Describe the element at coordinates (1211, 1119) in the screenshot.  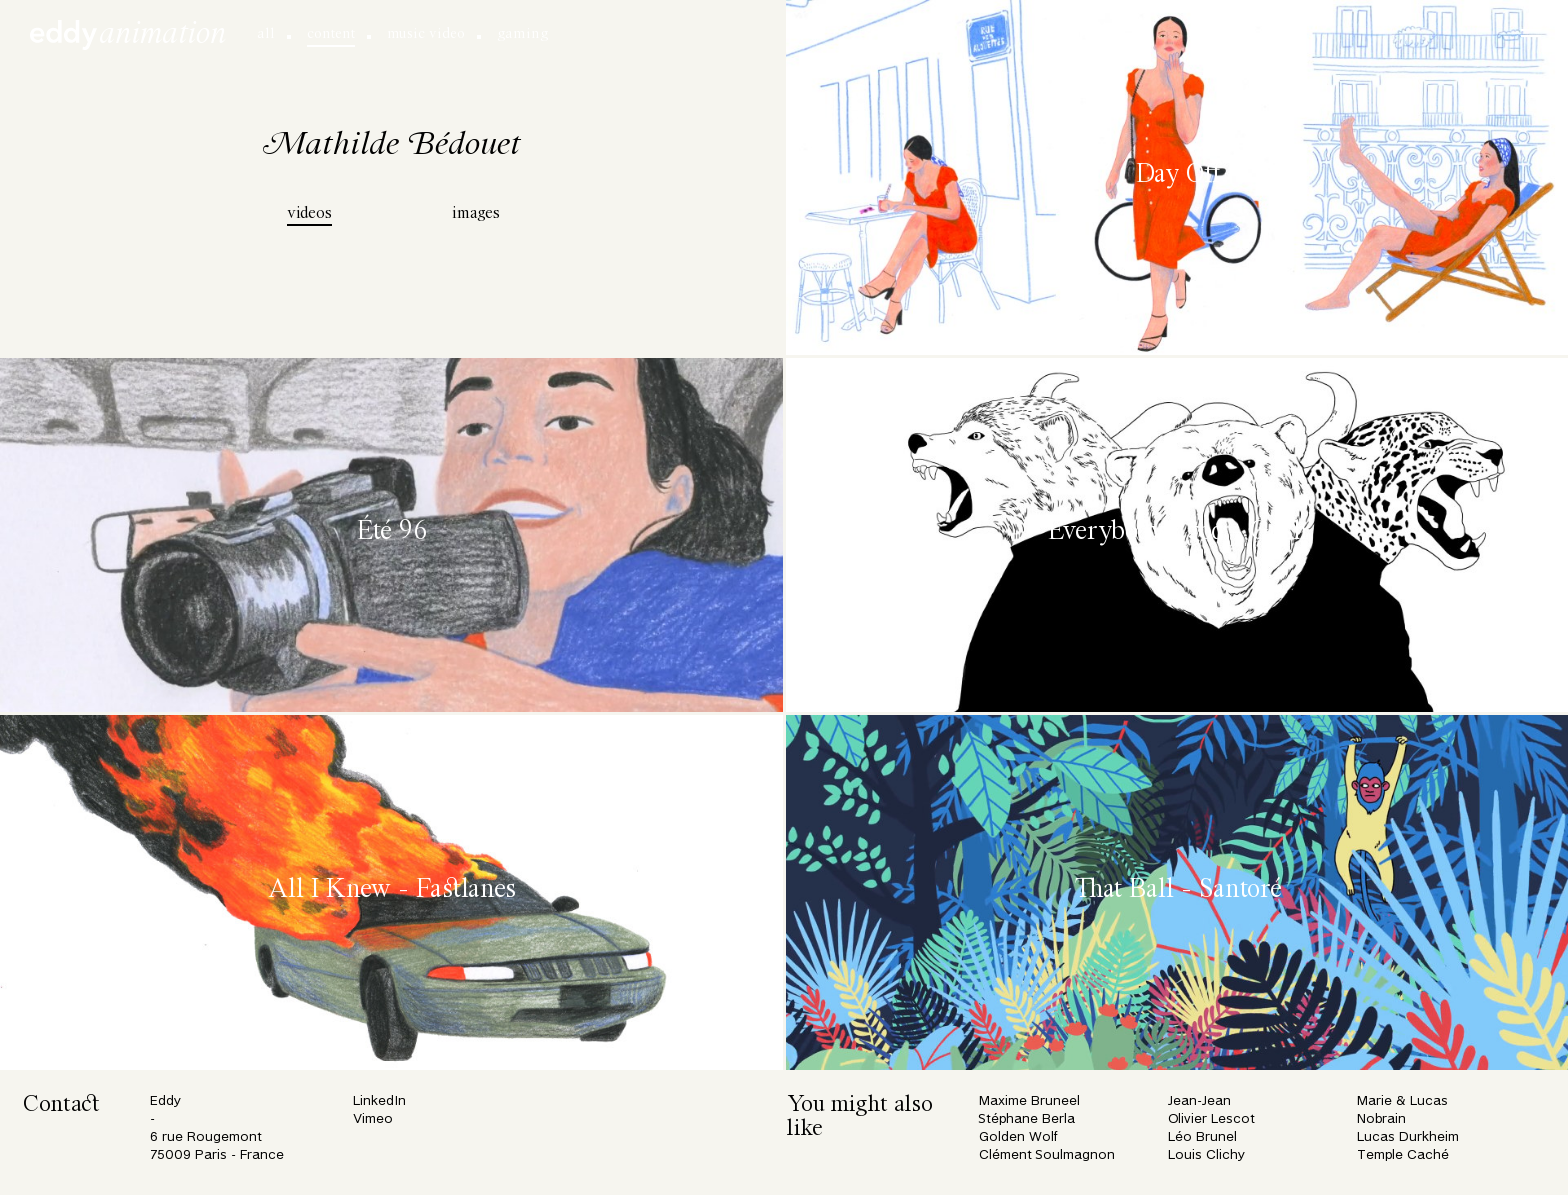
I see `Olivier Lescot` at that location.